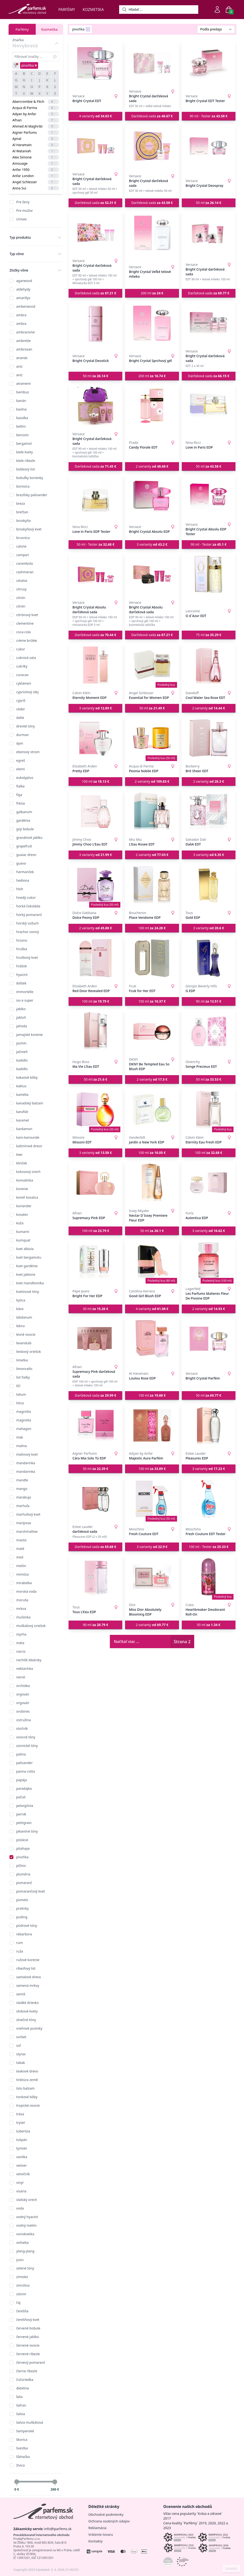 The image size is (244, 2576). Describe the element at coordinates (29, 1034) in the screenshot. I see `jamajské korenie` at that location.